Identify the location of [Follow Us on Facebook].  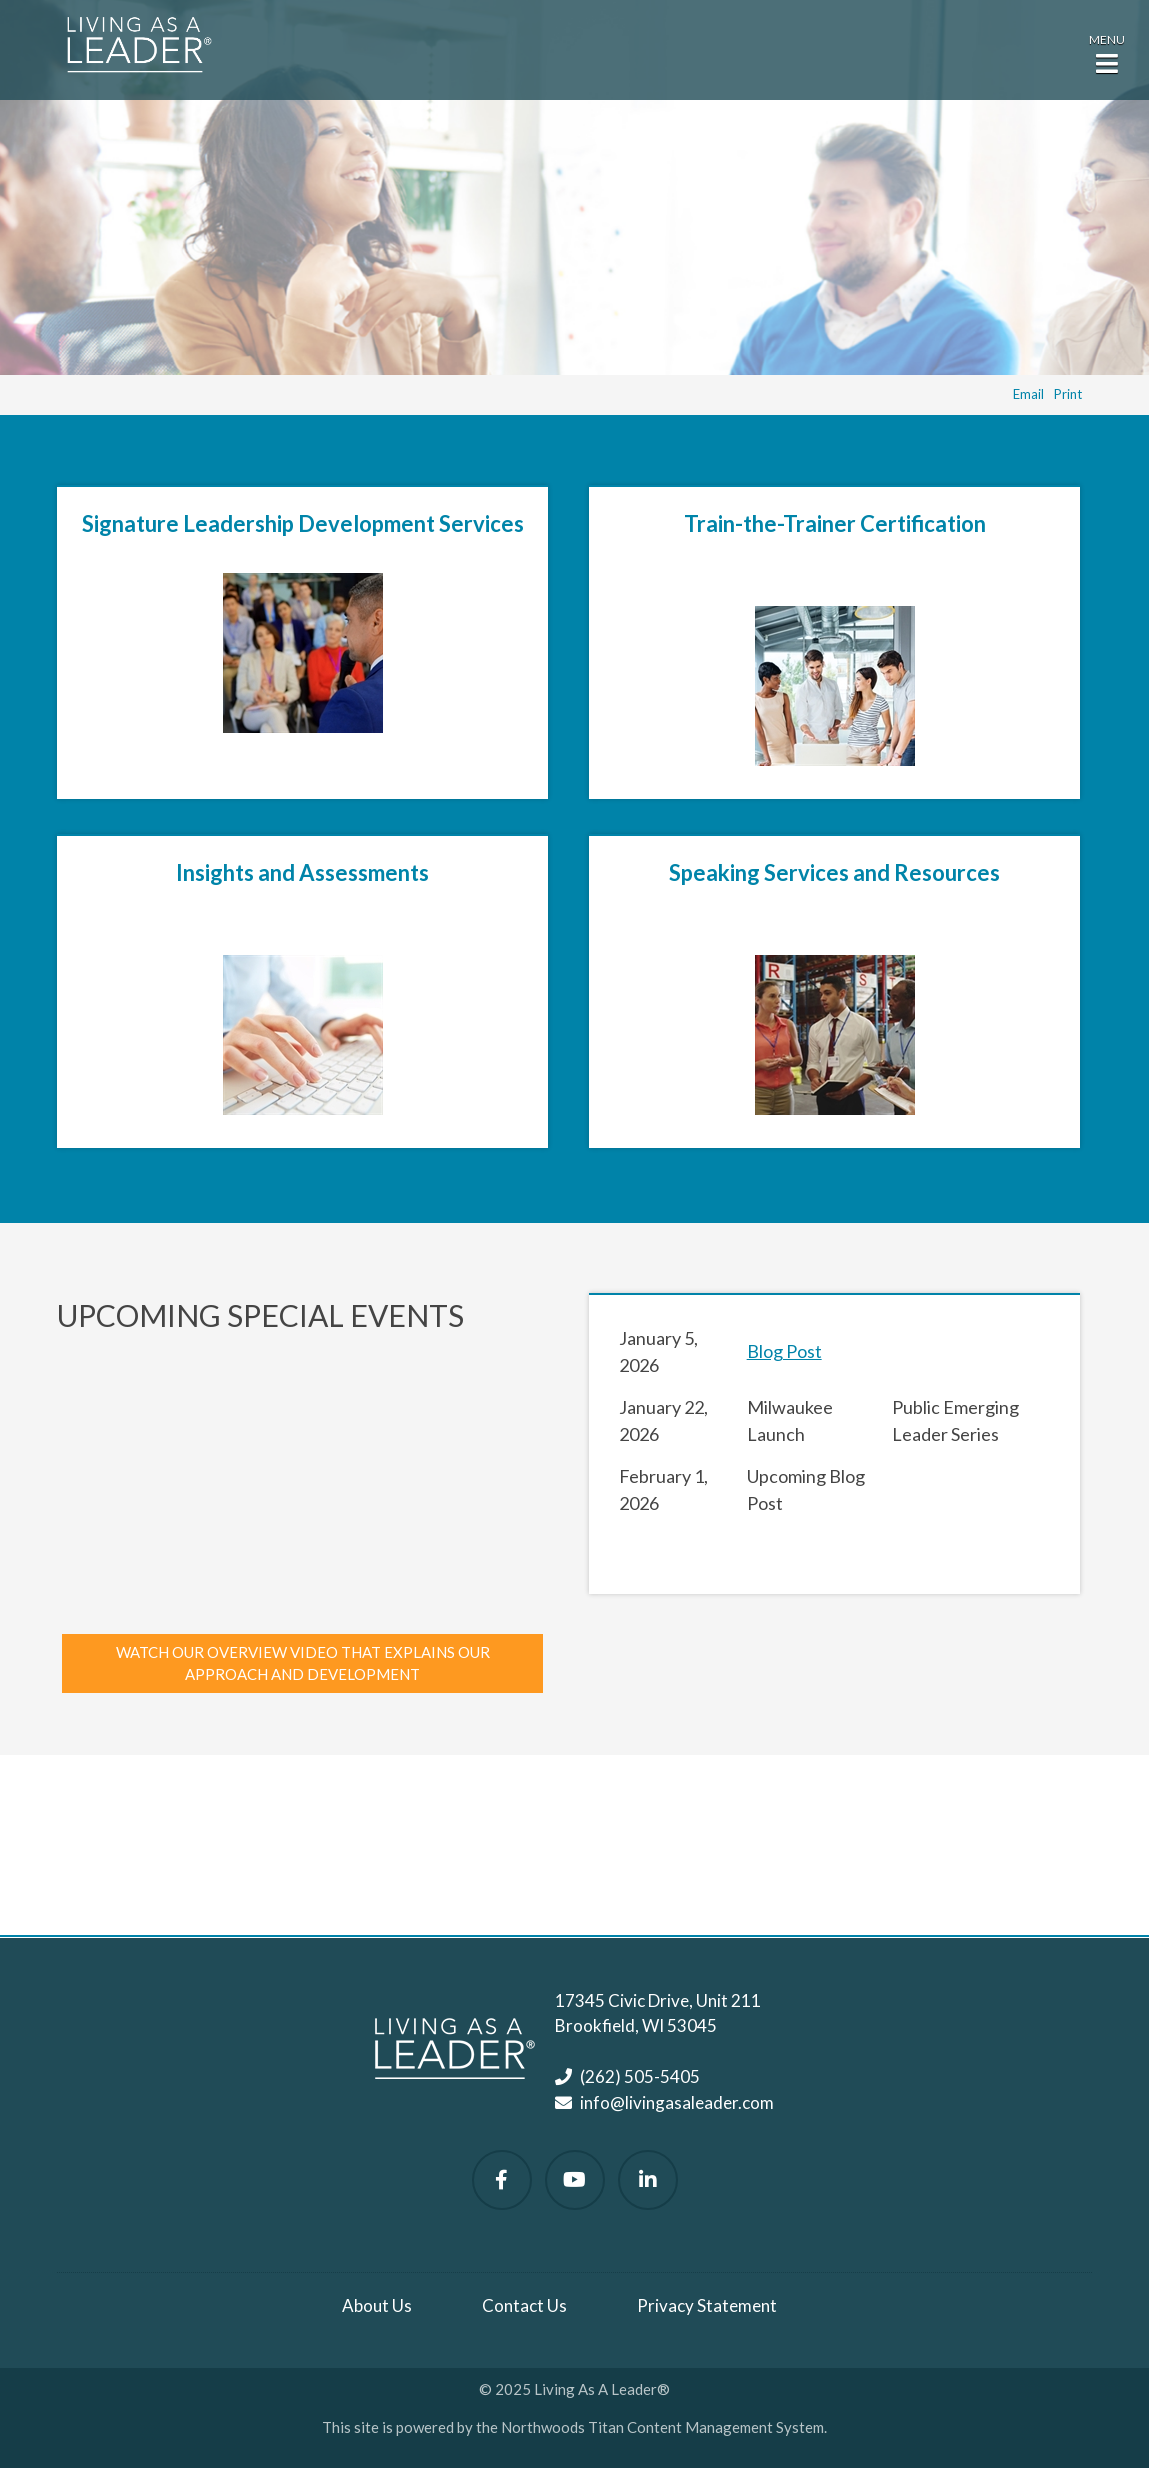
(502, 2180).